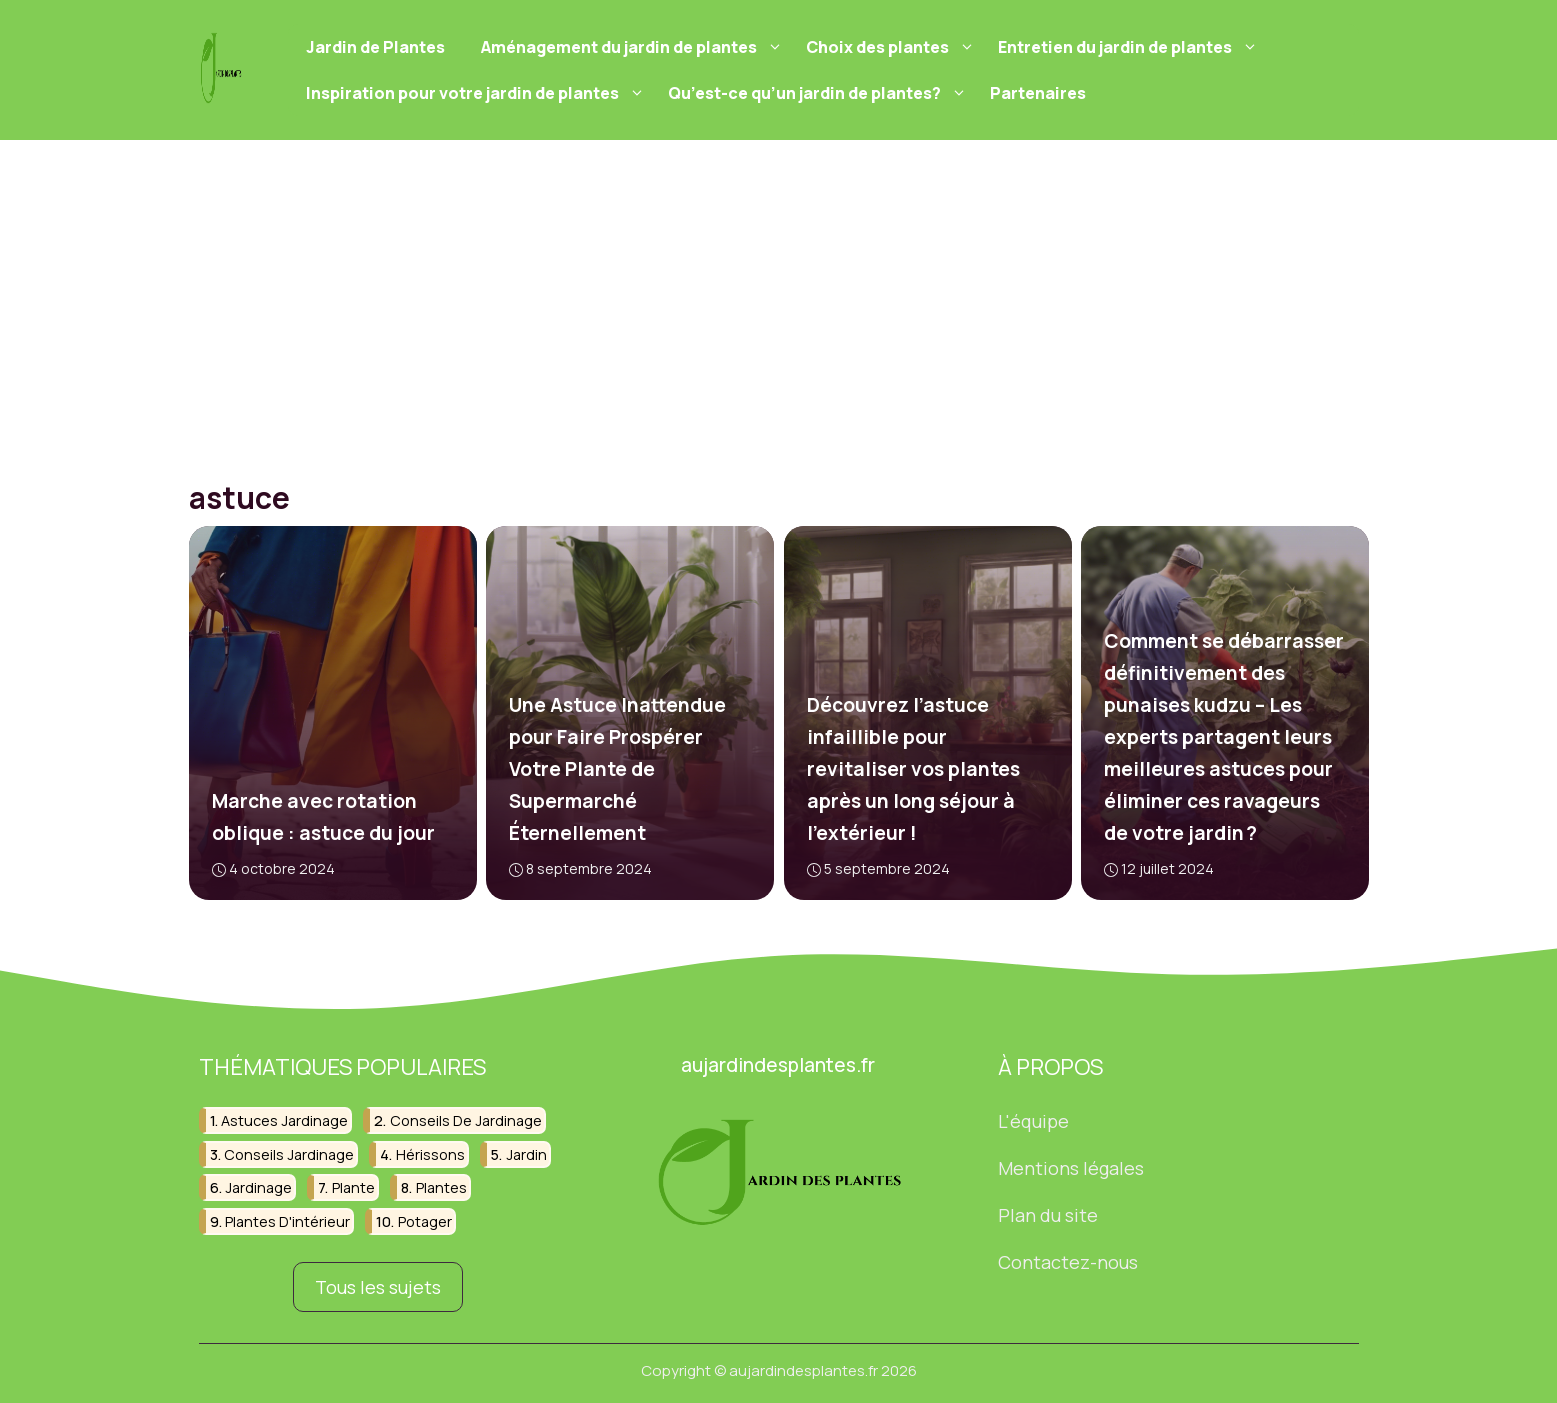  Describe the element at coordinates (526, 1153) in the screenshot. I see `jardin [jardin (17 éléments)]` at that location.